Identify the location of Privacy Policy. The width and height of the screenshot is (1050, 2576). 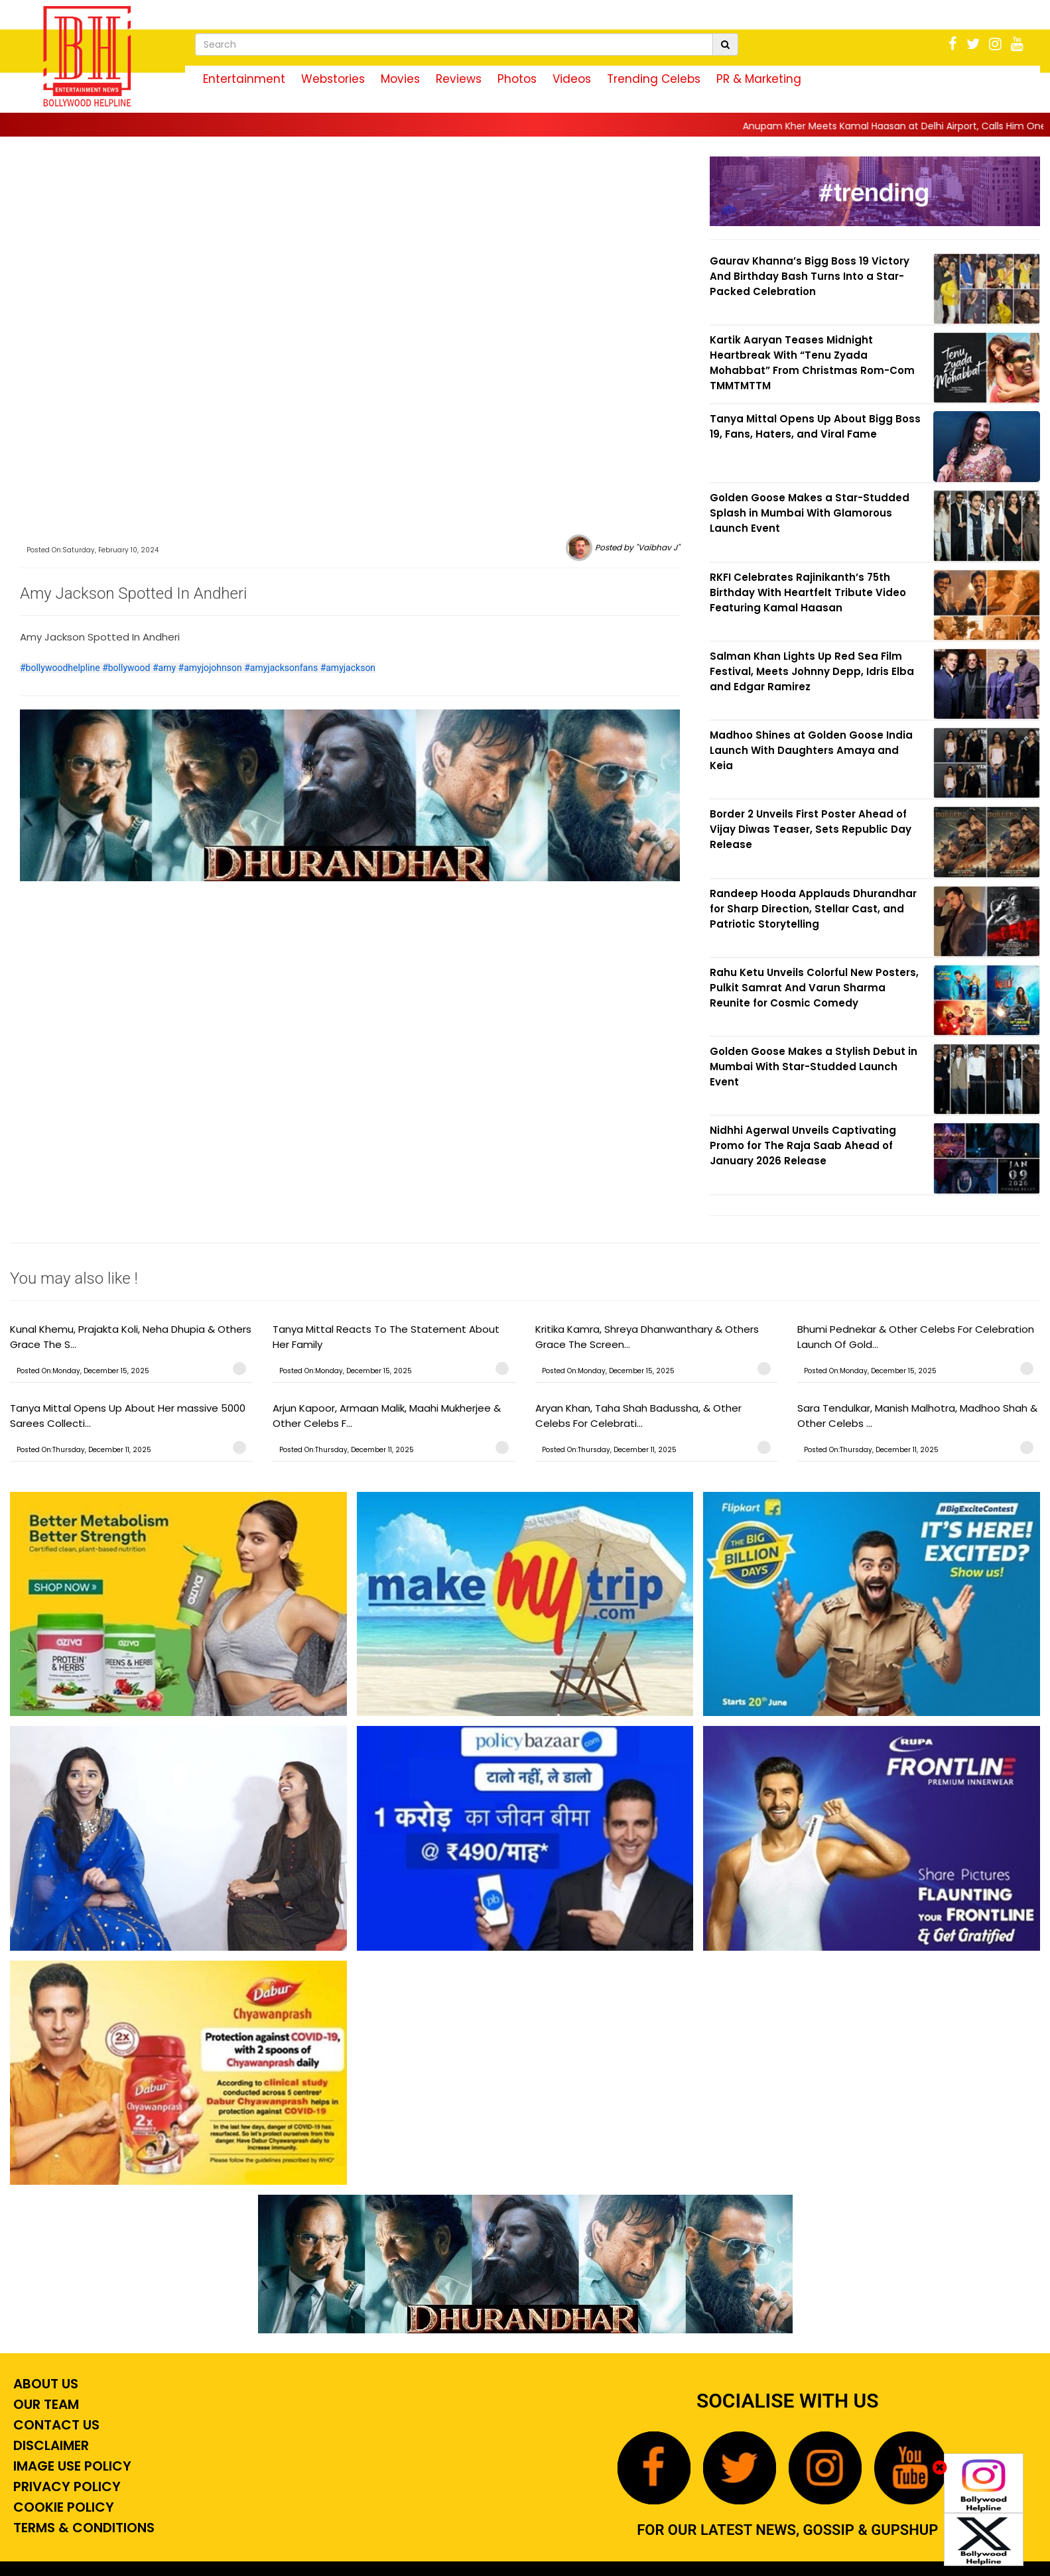
(65, 2486).